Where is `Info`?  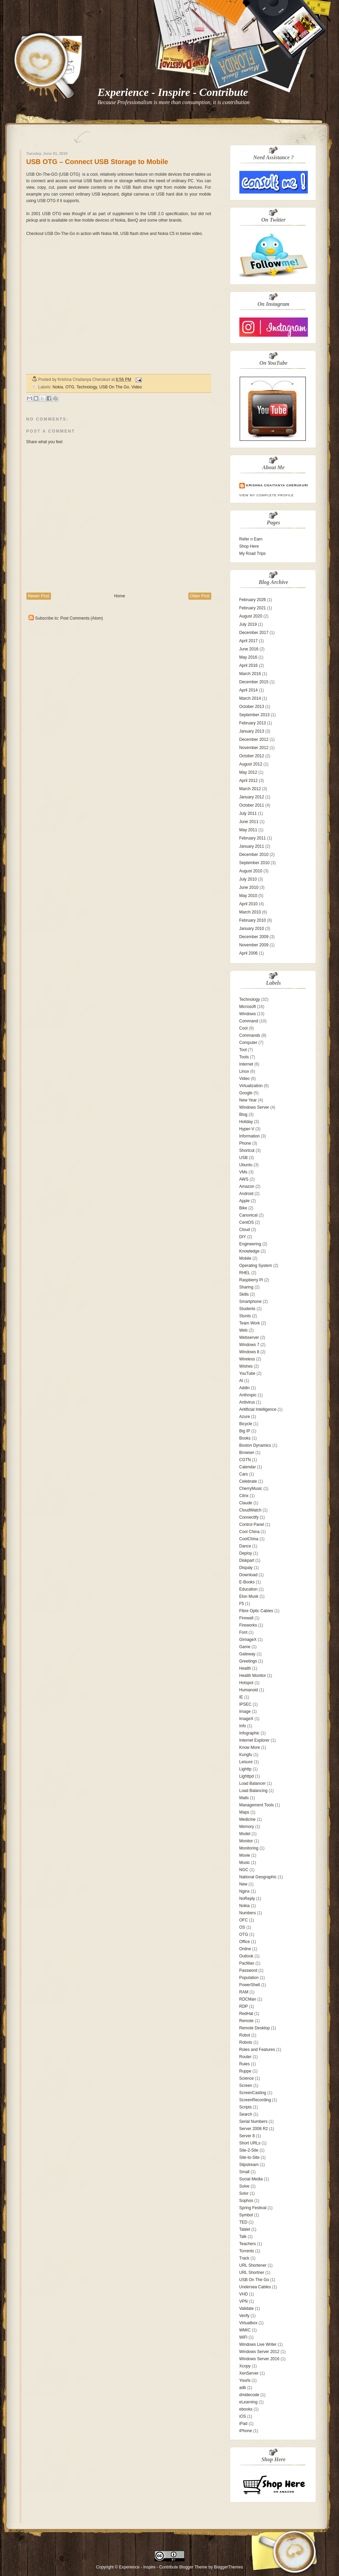
Info is located at coordinates (242, 1725).